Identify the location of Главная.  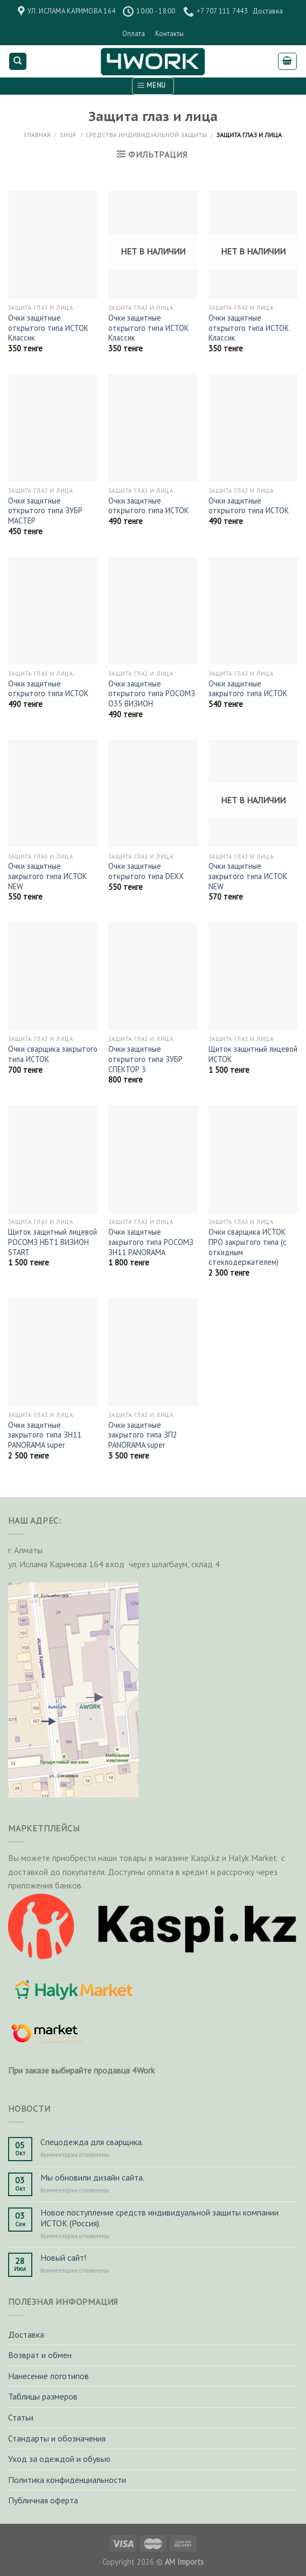
(37, 135).